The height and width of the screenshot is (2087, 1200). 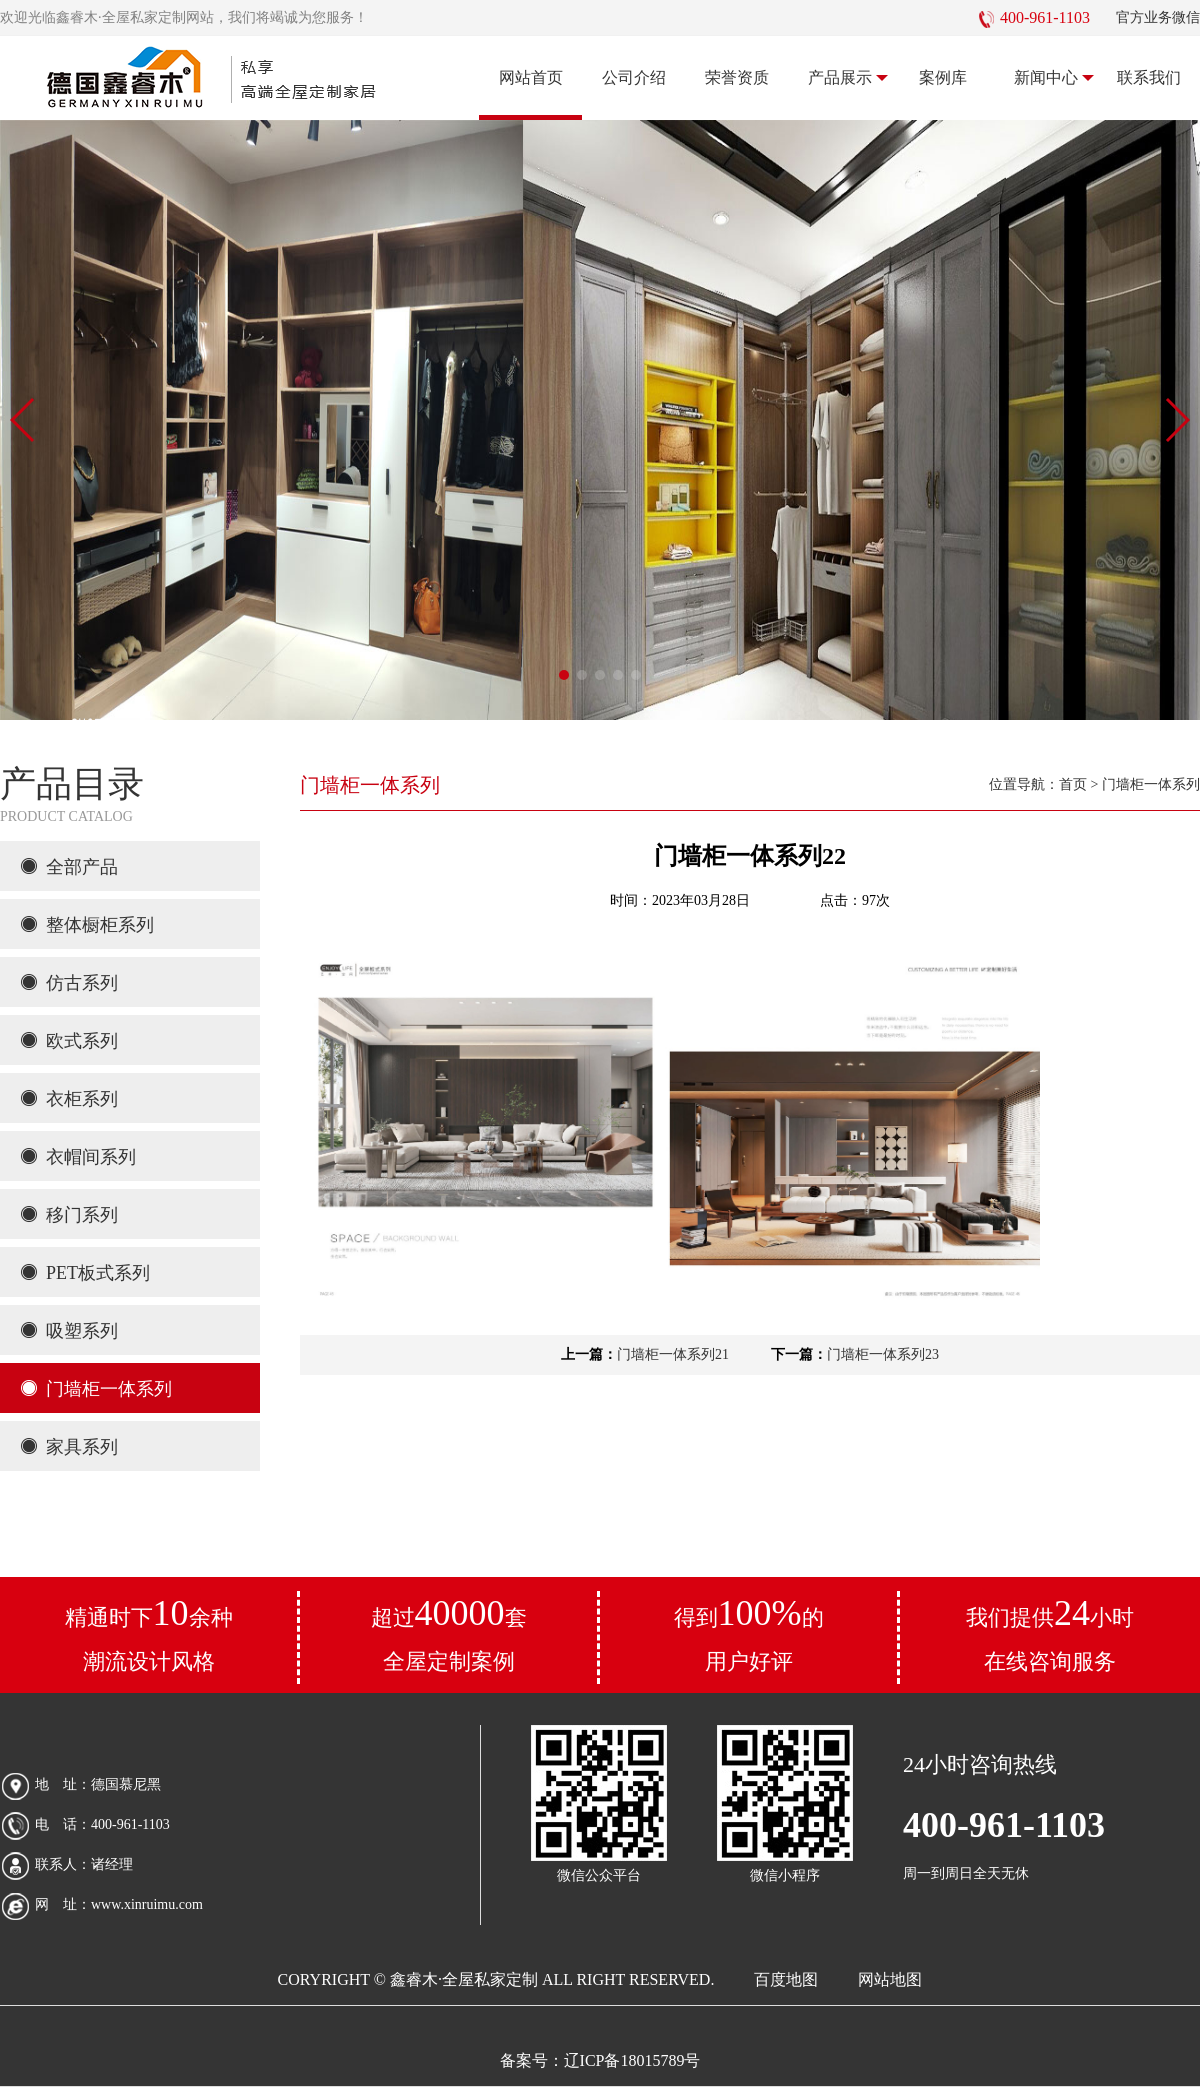 I want to click on 首页, so click(x=1073, y=784).